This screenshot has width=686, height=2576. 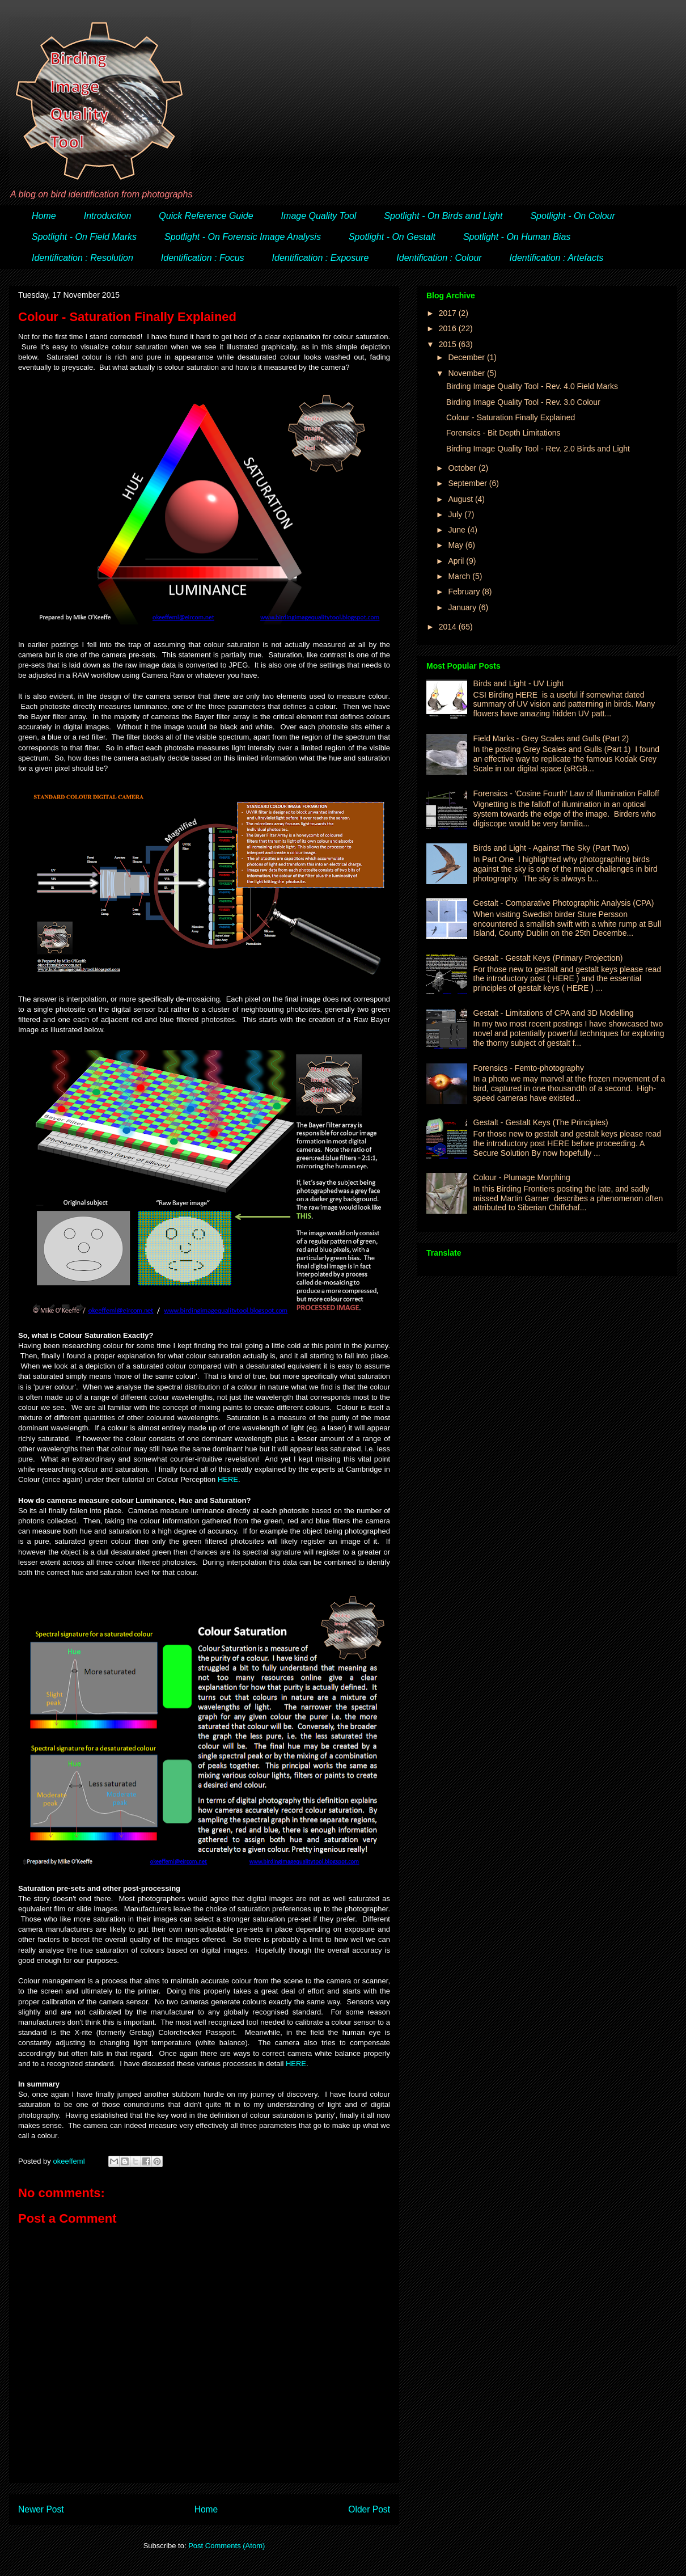 I want to click on June, so click(x=457, y=529).